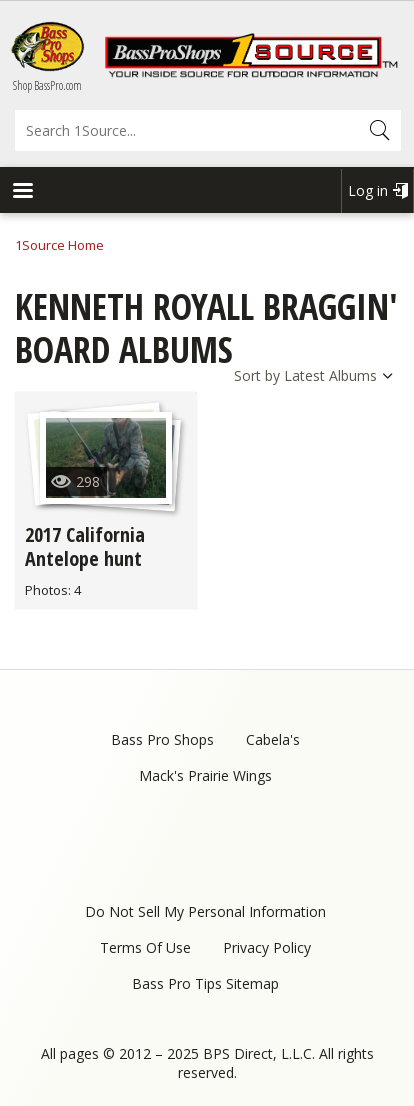 This screenshot has width=414, height=1106. I want to click on Mack's Prairie Wings, so click(205, 775).